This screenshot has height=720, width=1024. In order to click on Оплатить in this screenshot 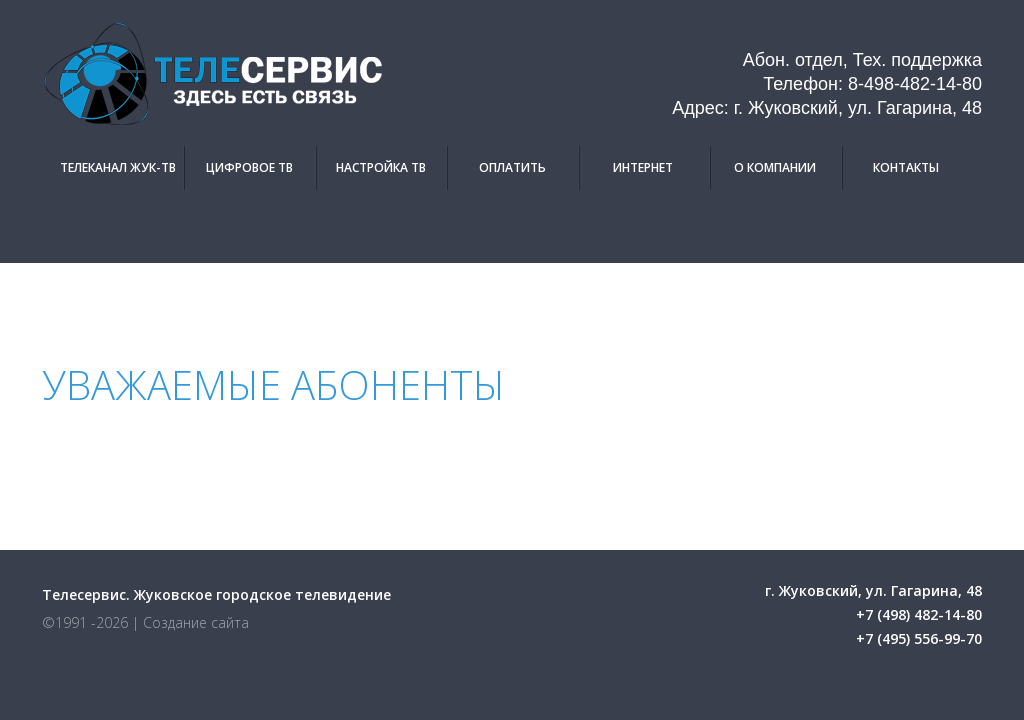, I will do `click(512, 167)`.